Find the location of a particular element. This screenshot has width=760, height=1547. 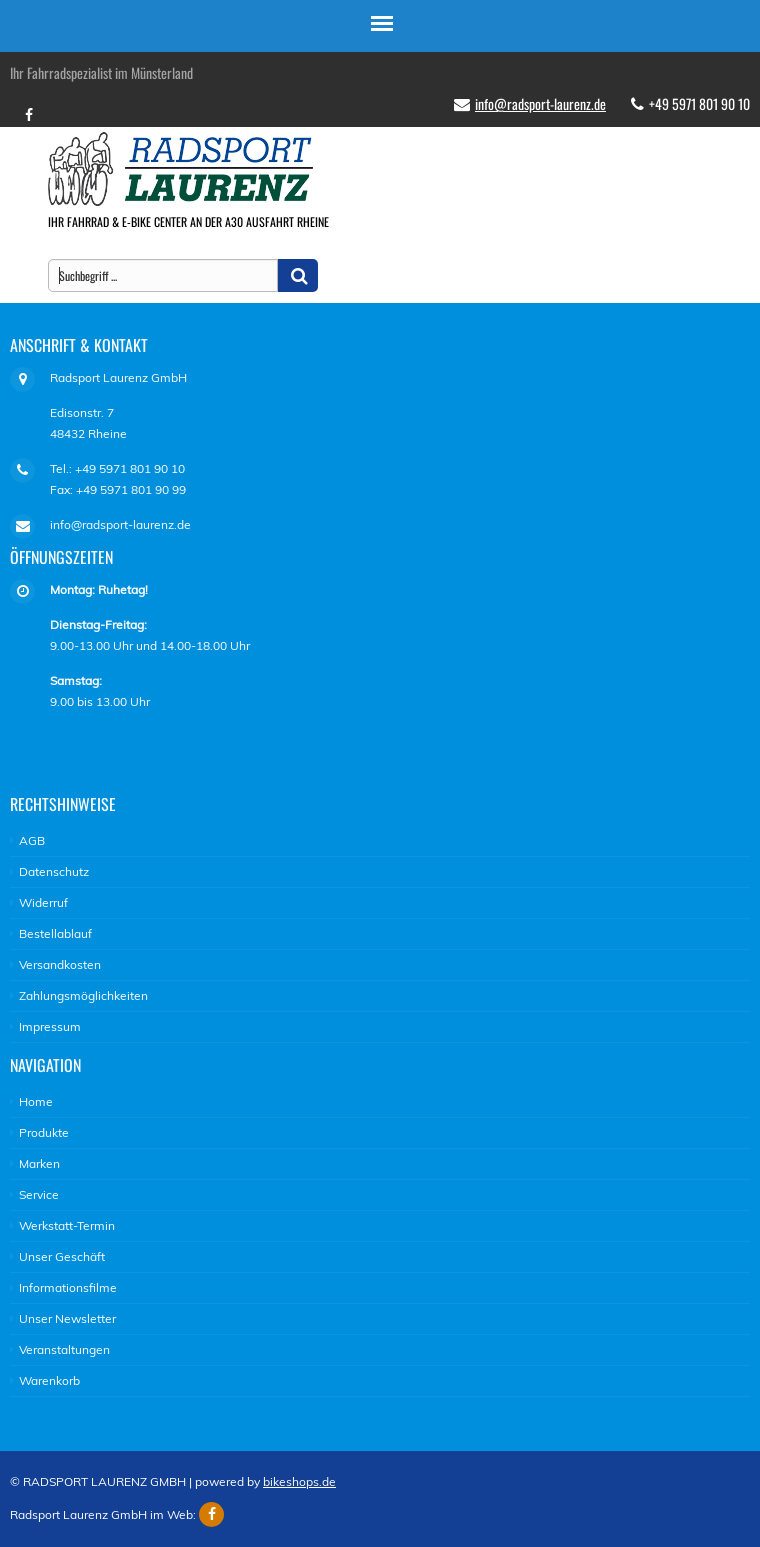

Marken is located at coordinates (39, 1163).